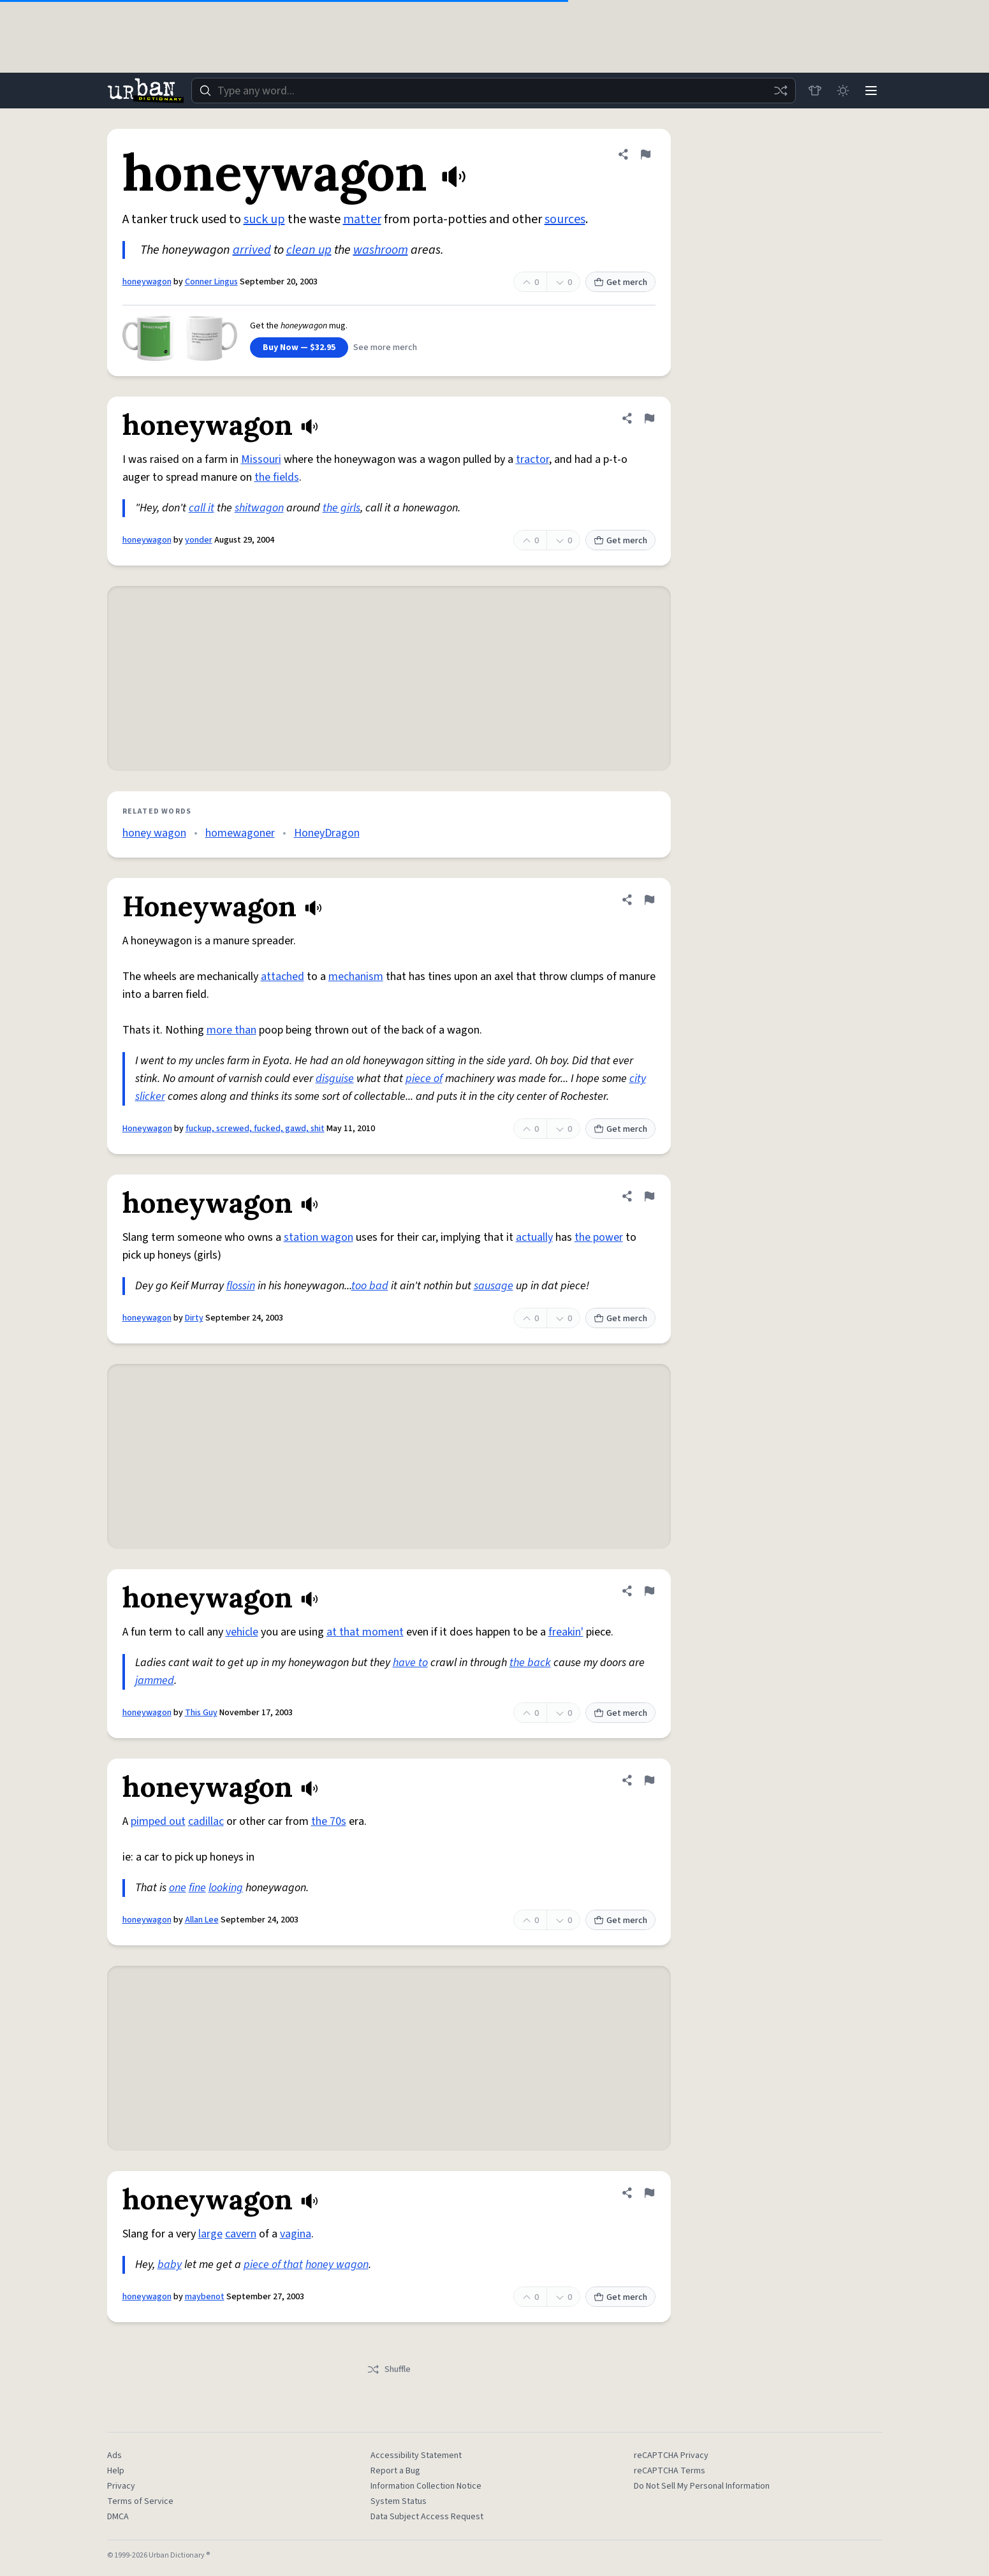  I want to click on the power, so click(599, 1237).